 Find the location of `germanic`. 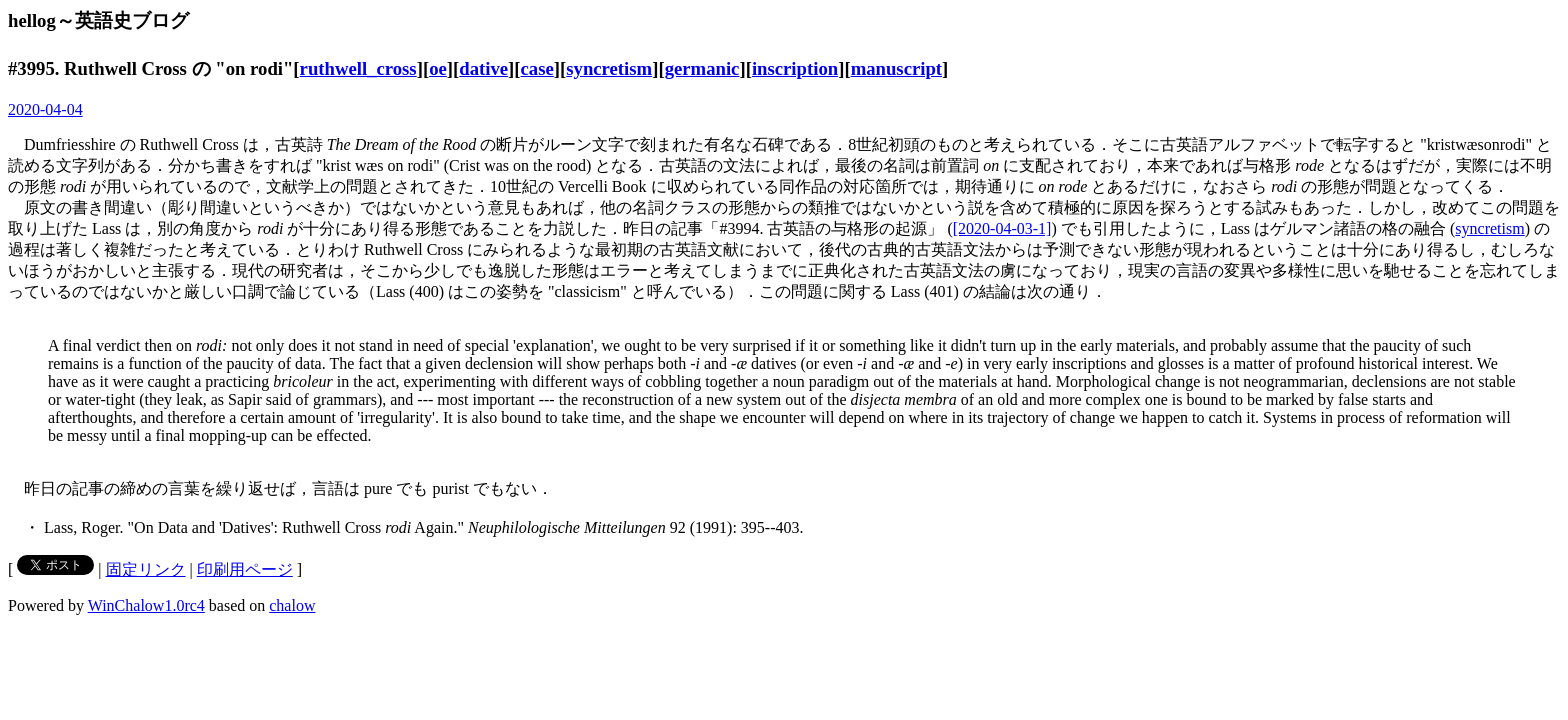

germanic is located at coordinates (702, 68).